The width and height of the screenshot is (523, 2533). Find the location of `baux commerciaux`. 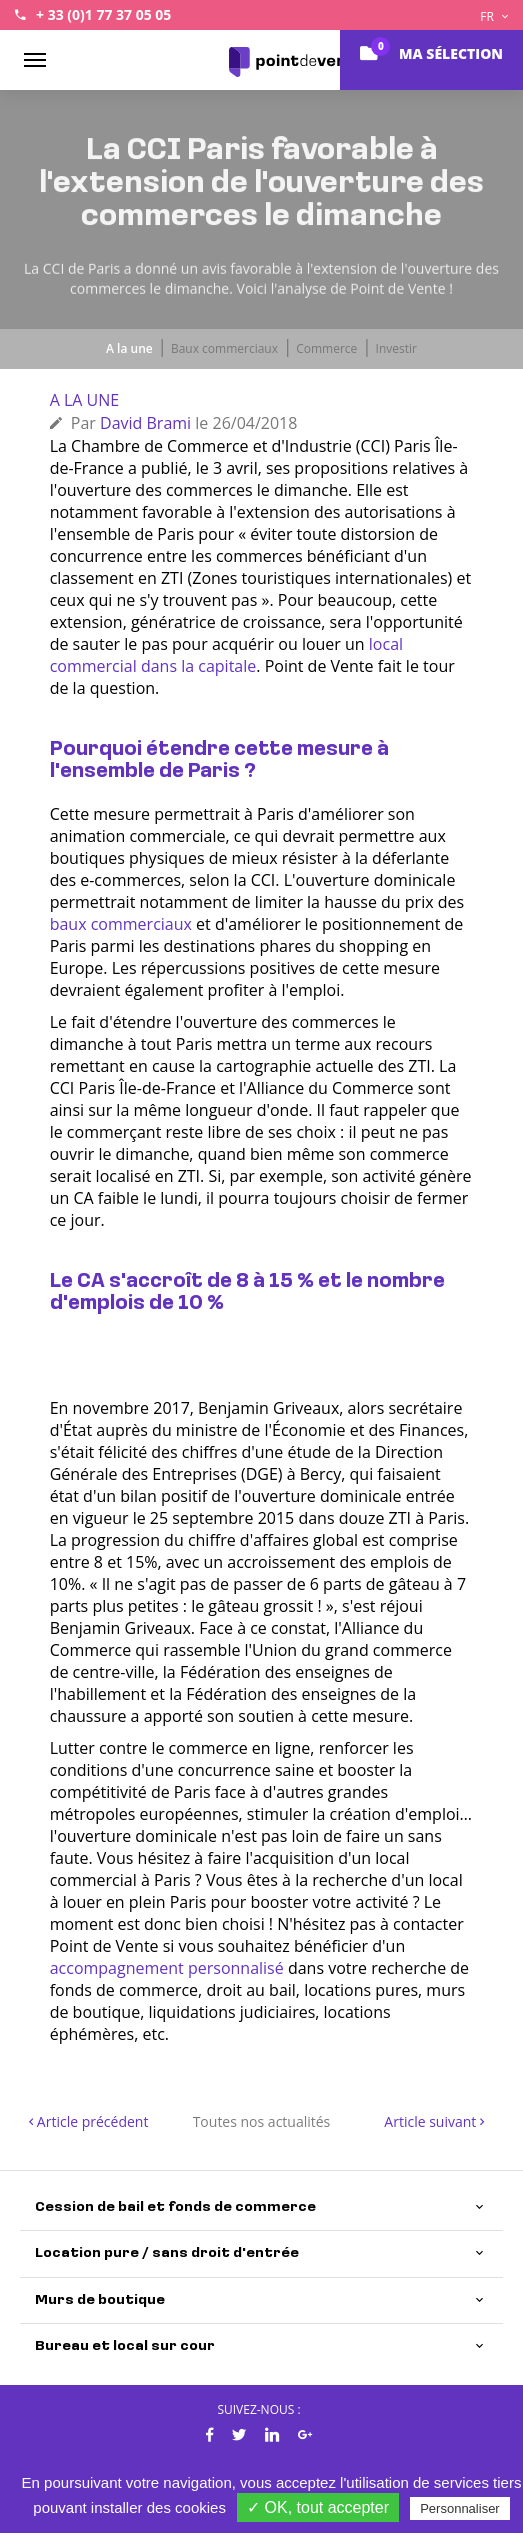

baux commerciaux is located at coordinates (121, 924).